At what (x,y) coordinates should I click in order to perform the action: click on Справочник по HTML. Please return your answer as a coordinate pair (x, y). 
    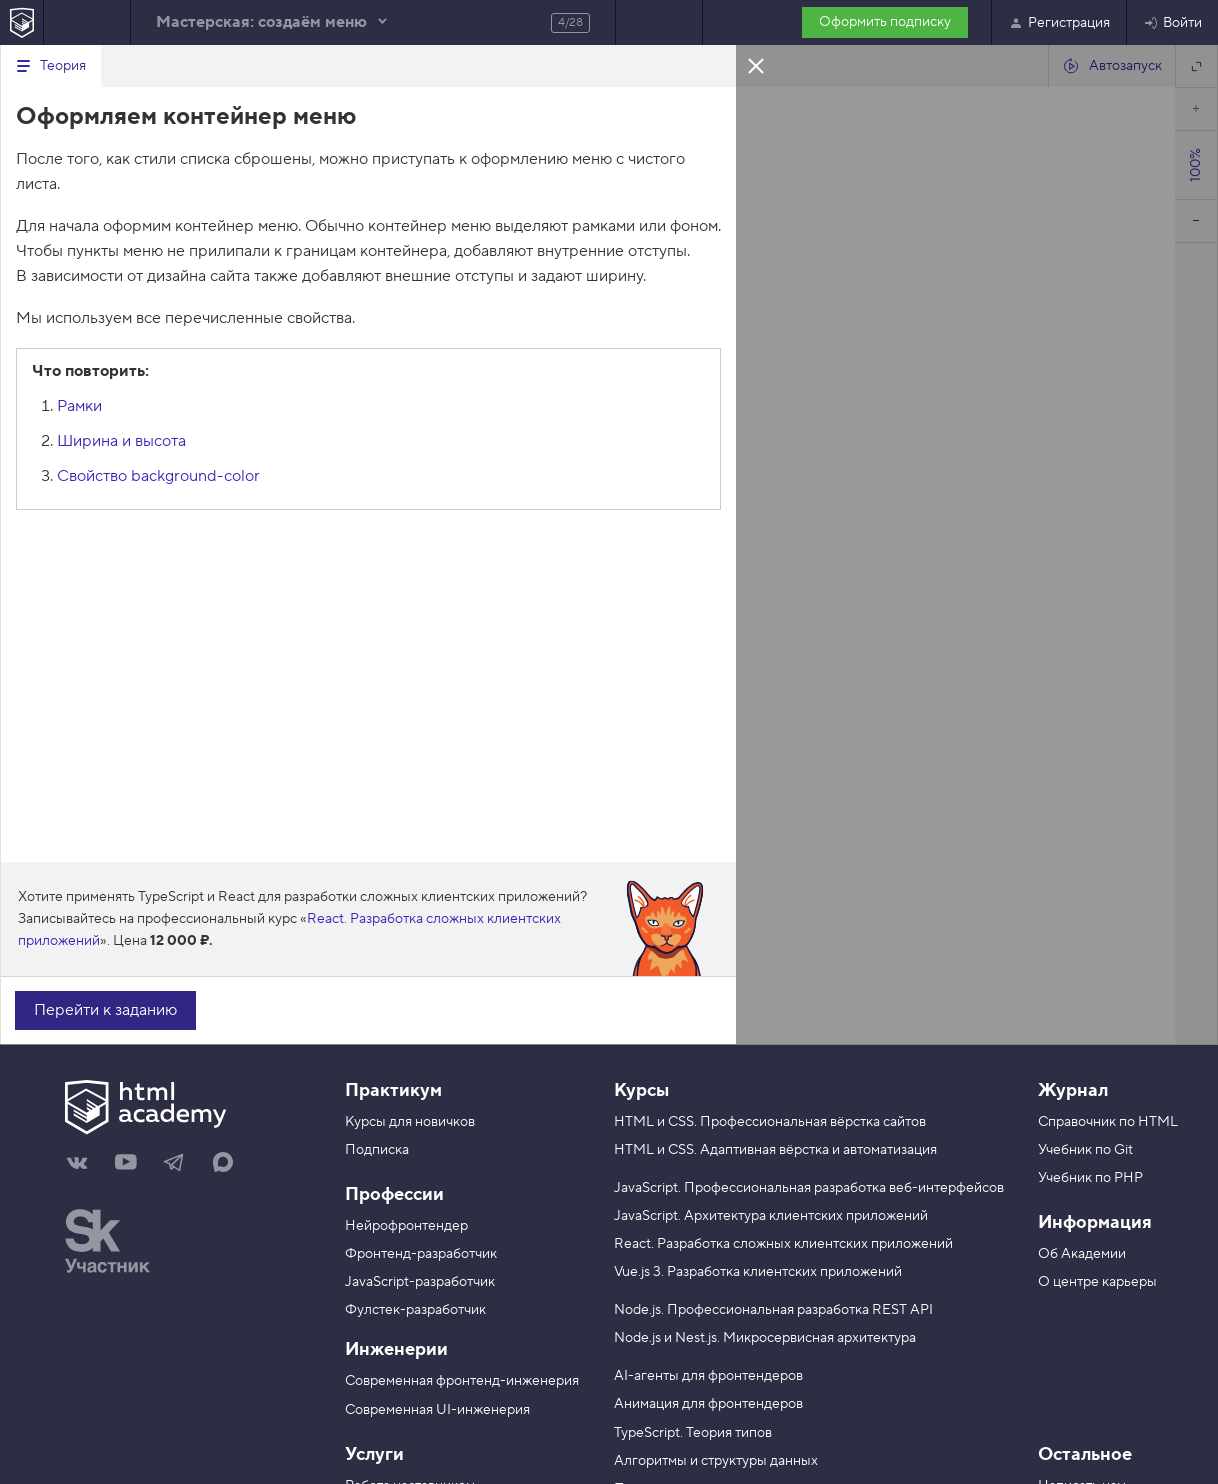
    Looking at the image, I should click on (1108, 1122).